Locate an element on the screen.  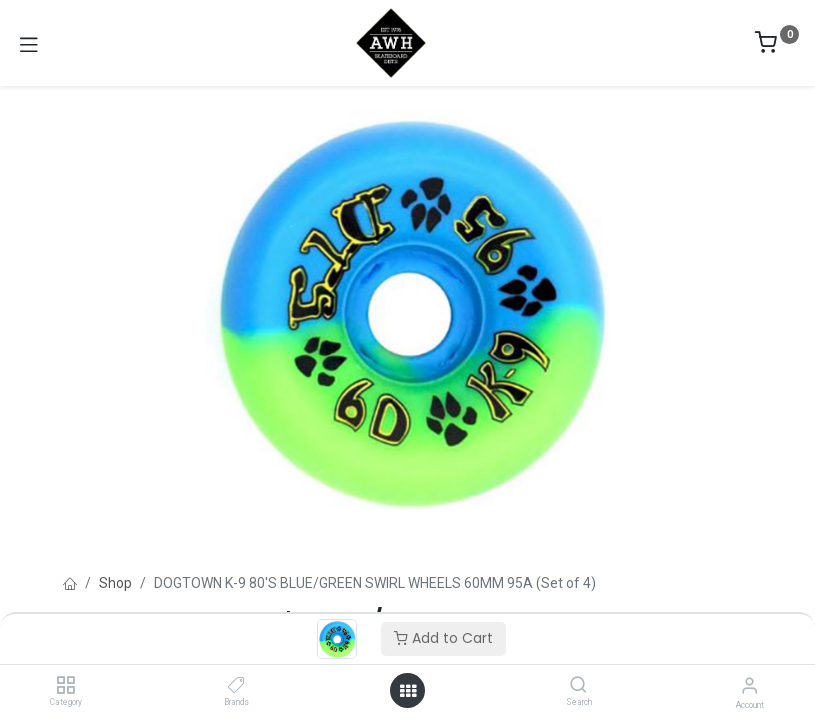
Add to Cart is located at coordinates (443, 638).